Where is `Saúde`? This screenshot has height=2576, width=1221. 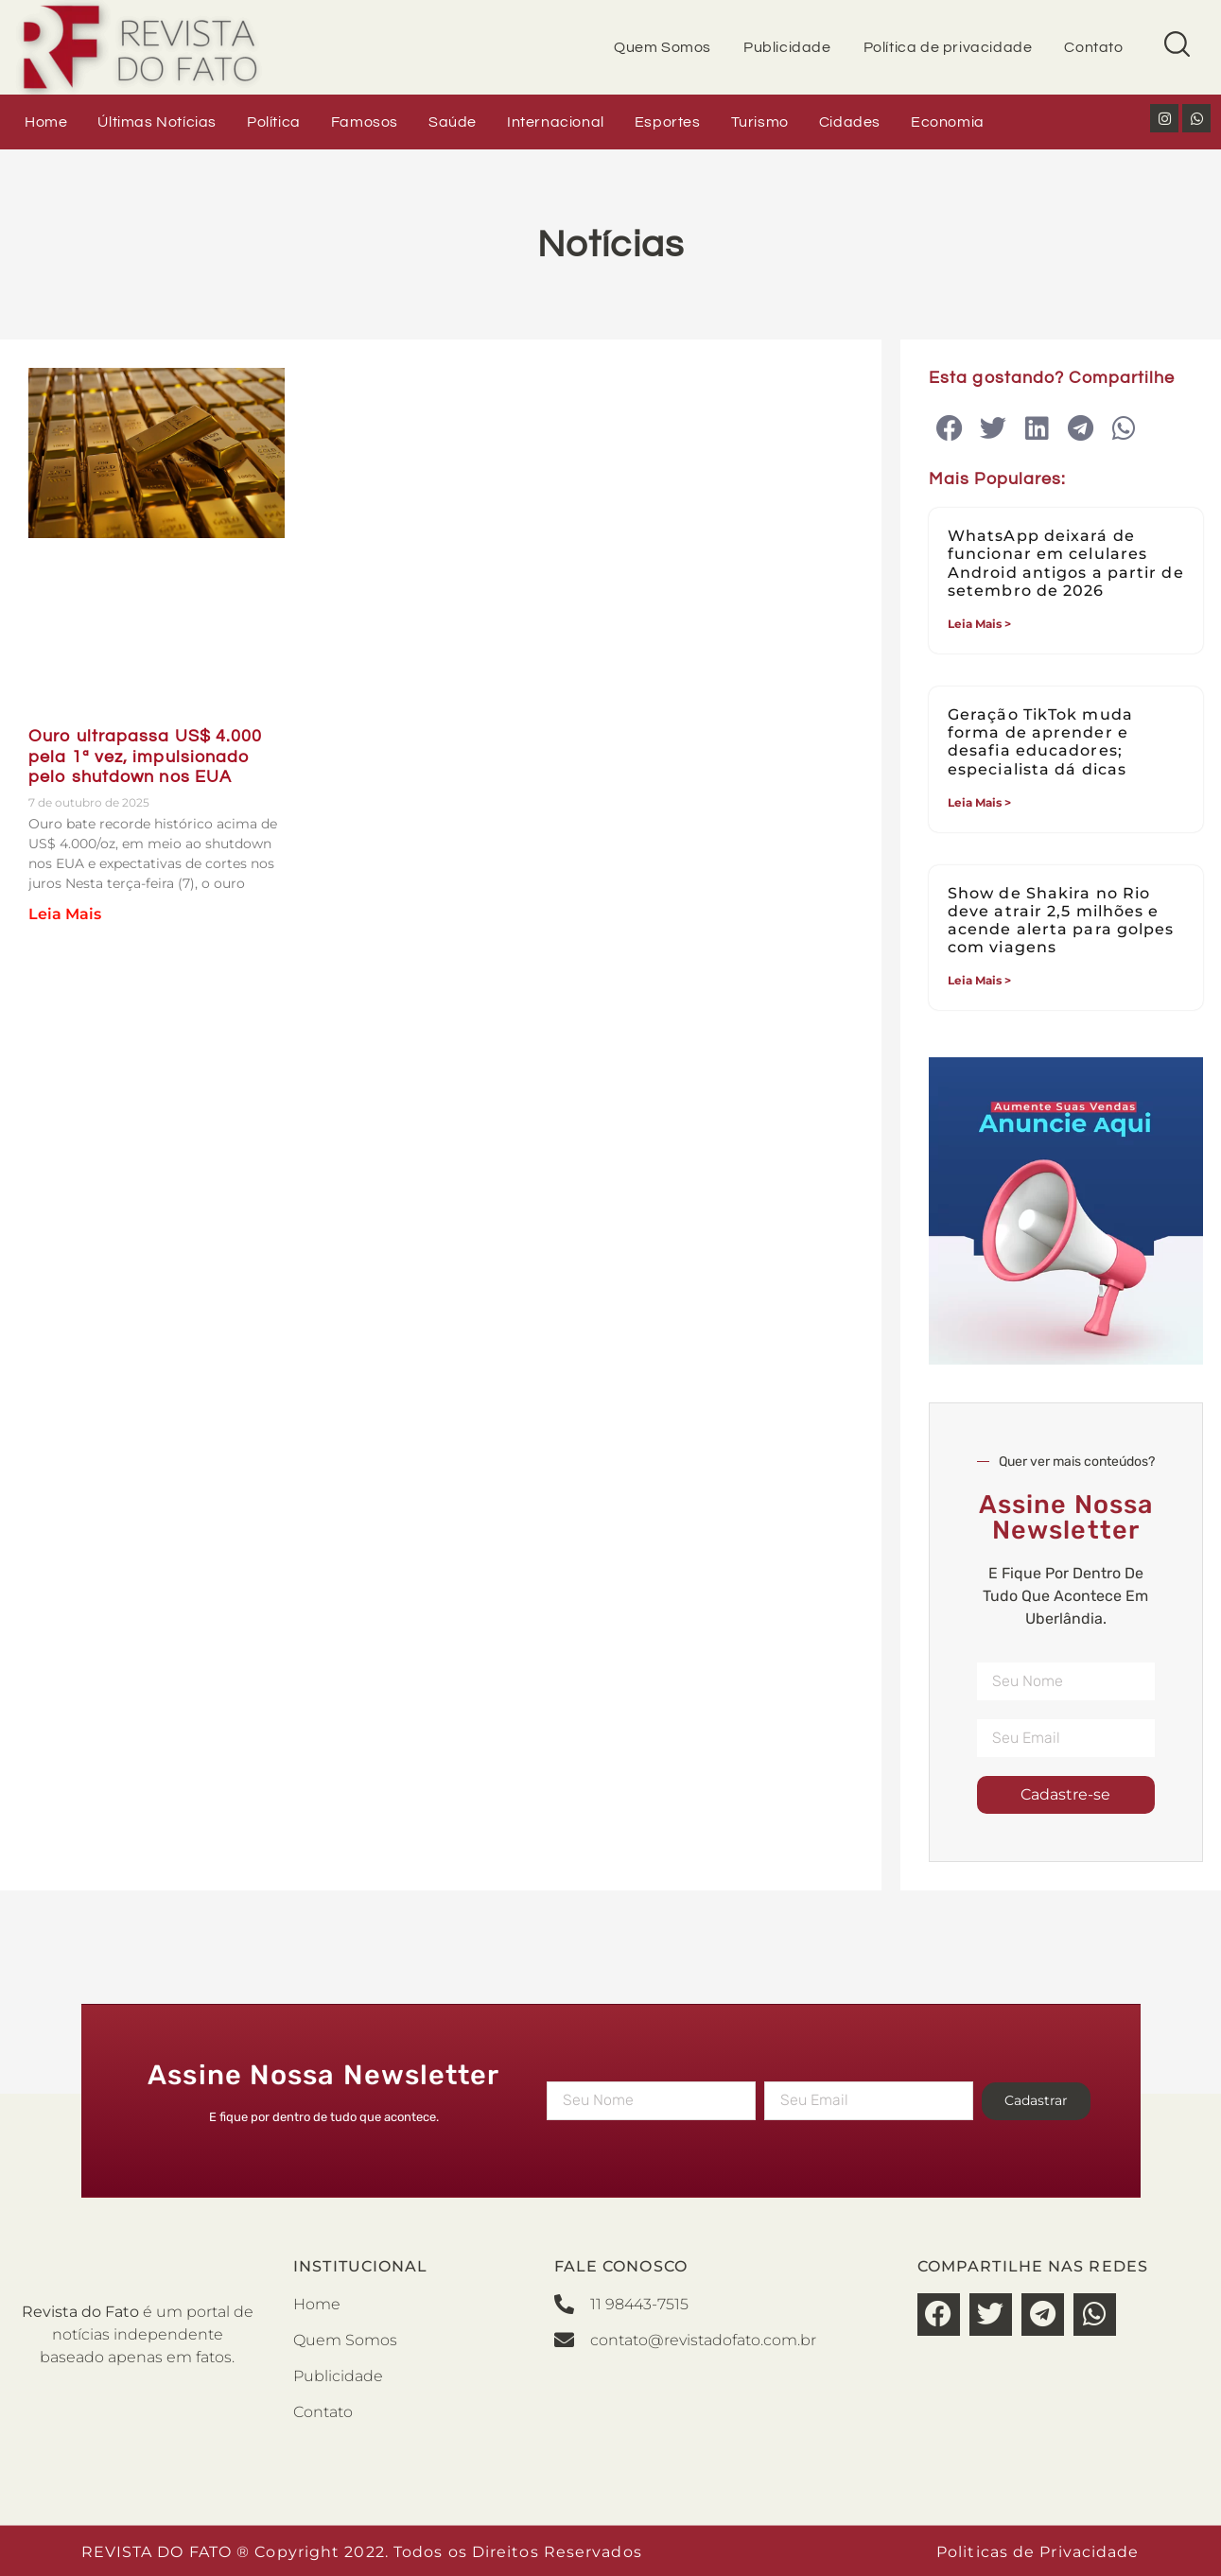
Saúde is located at coordinates (452, 122).